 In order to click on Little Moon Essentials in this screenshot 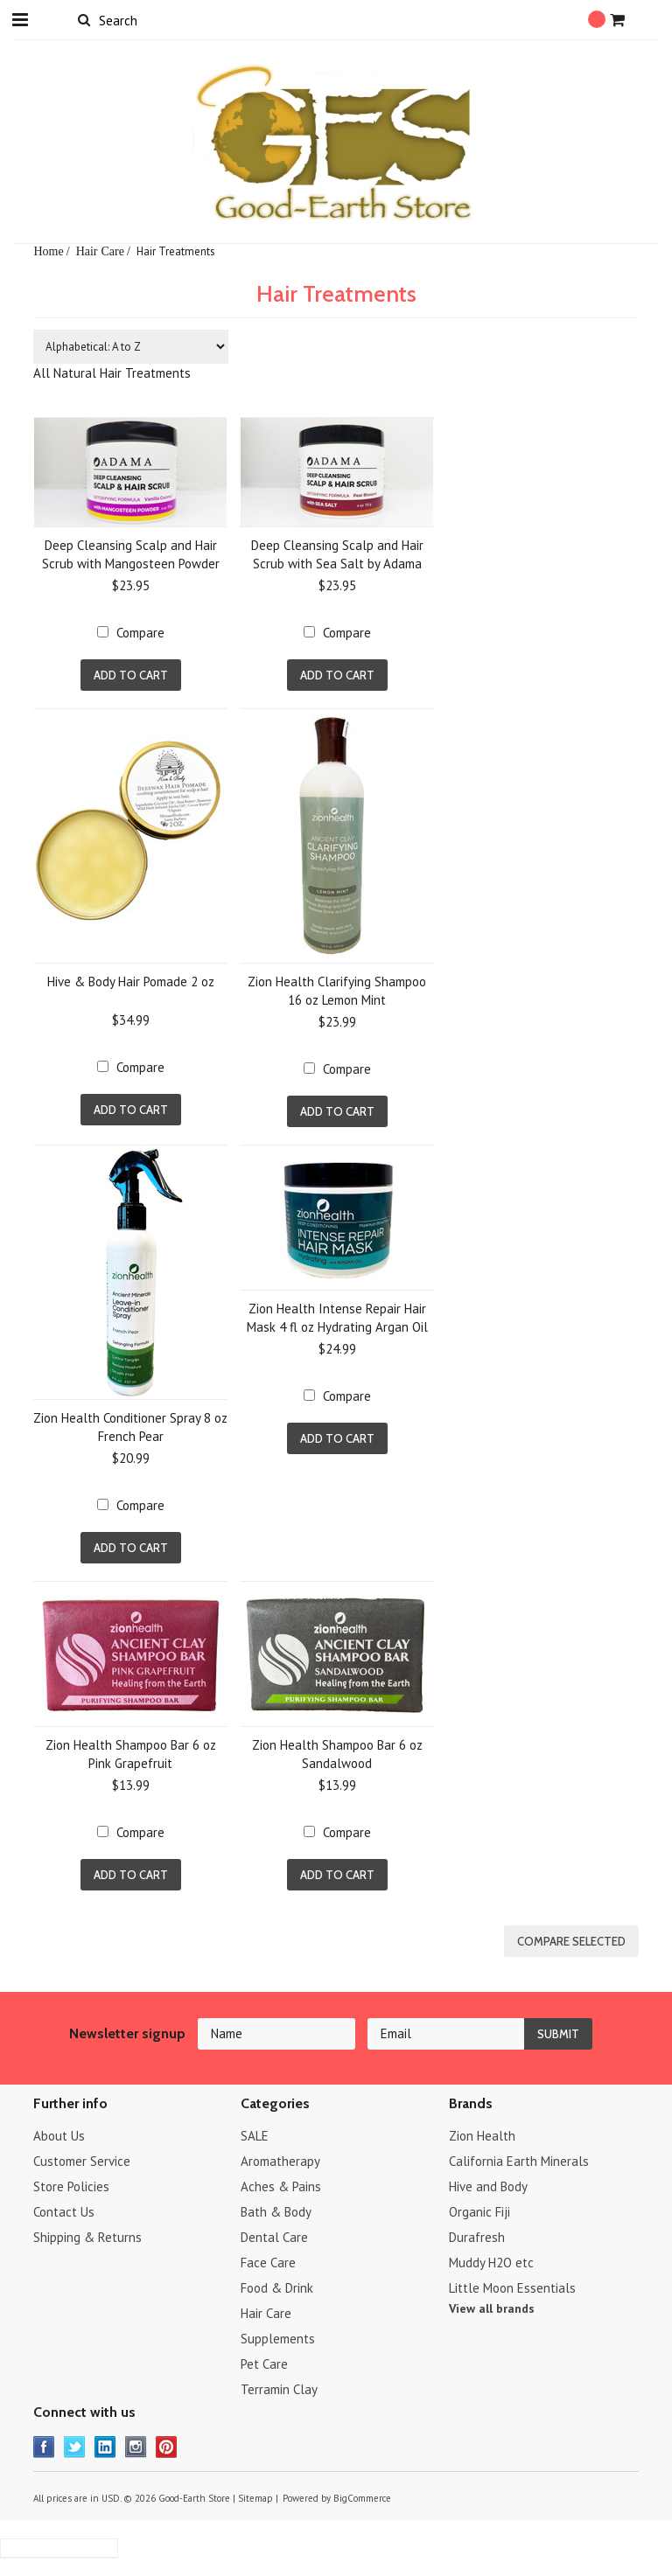, I will do `click(512, 2288)`.